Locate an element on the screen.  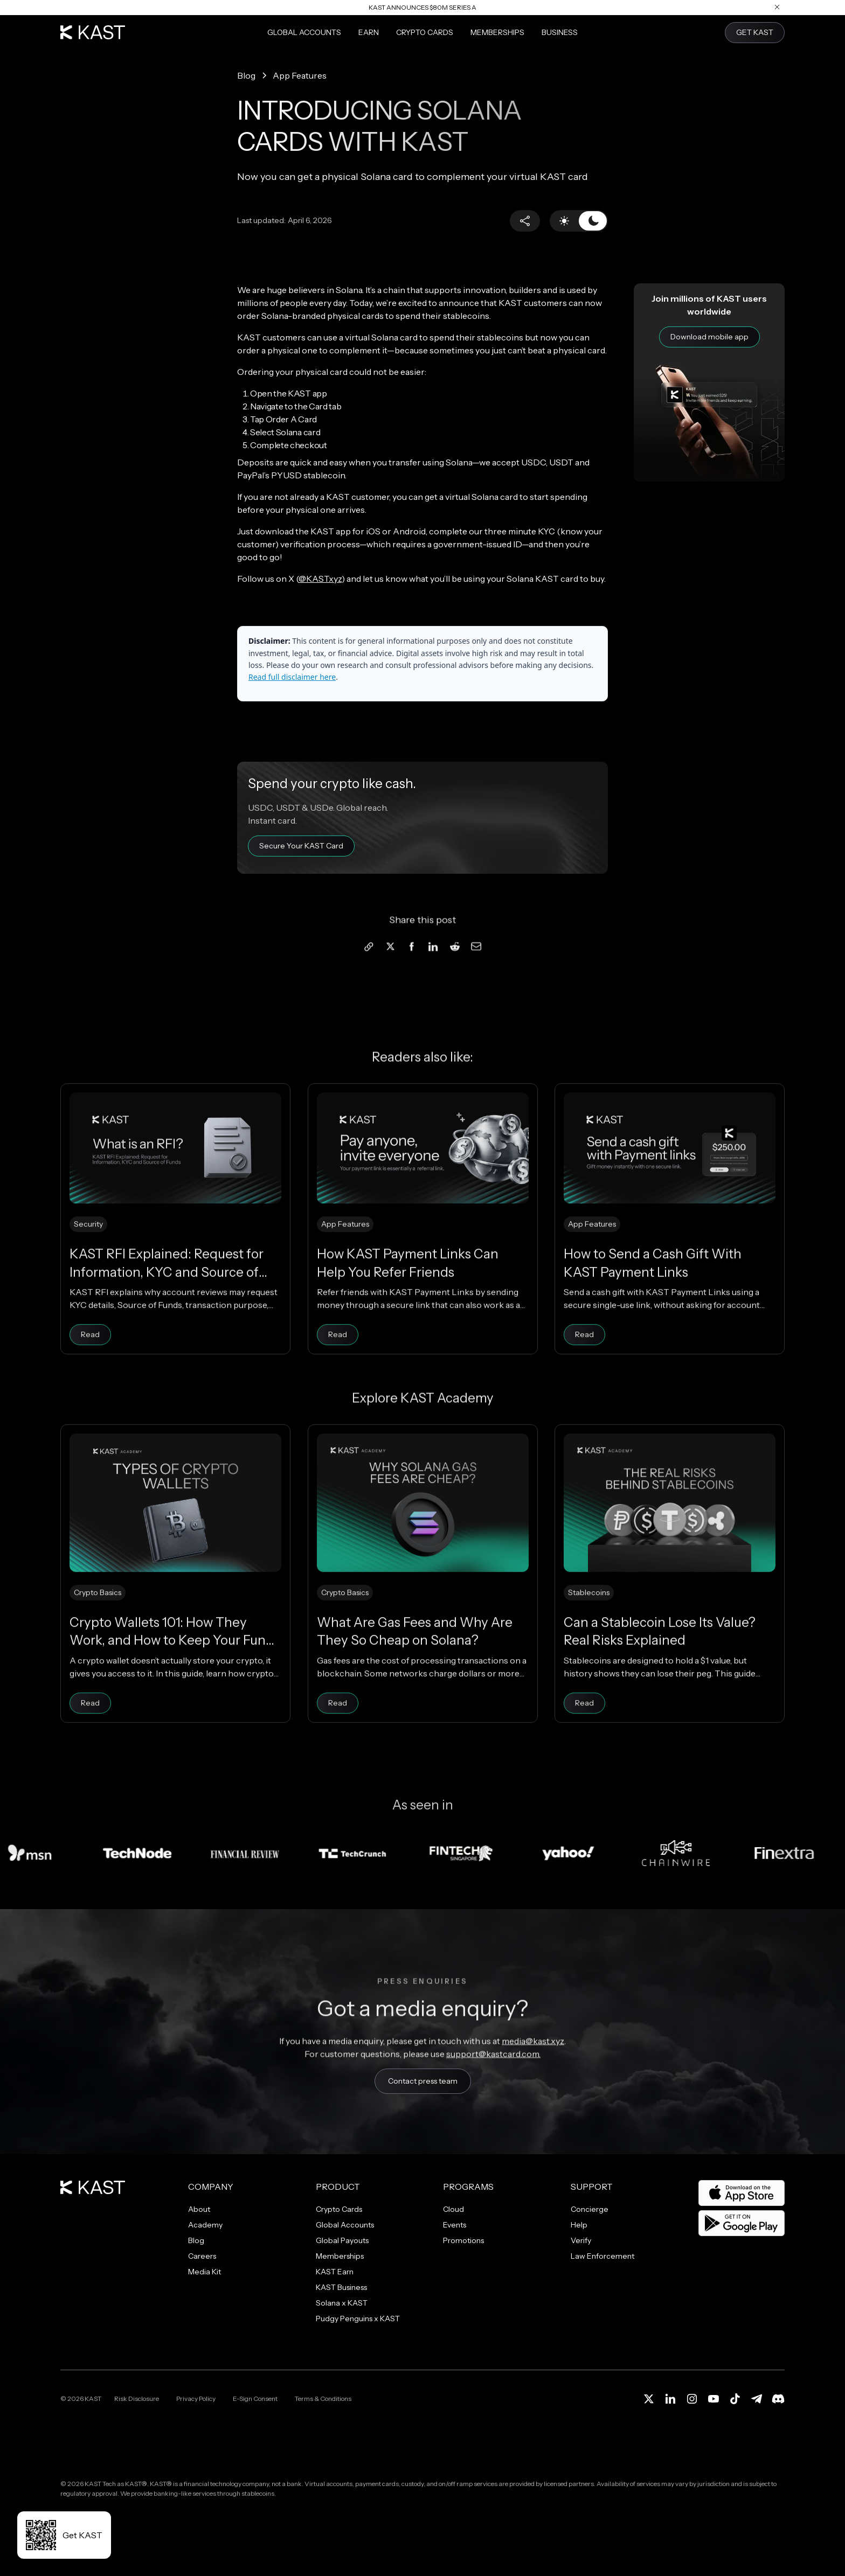
Read full disclaimer here is located at coordinates (292, 677).